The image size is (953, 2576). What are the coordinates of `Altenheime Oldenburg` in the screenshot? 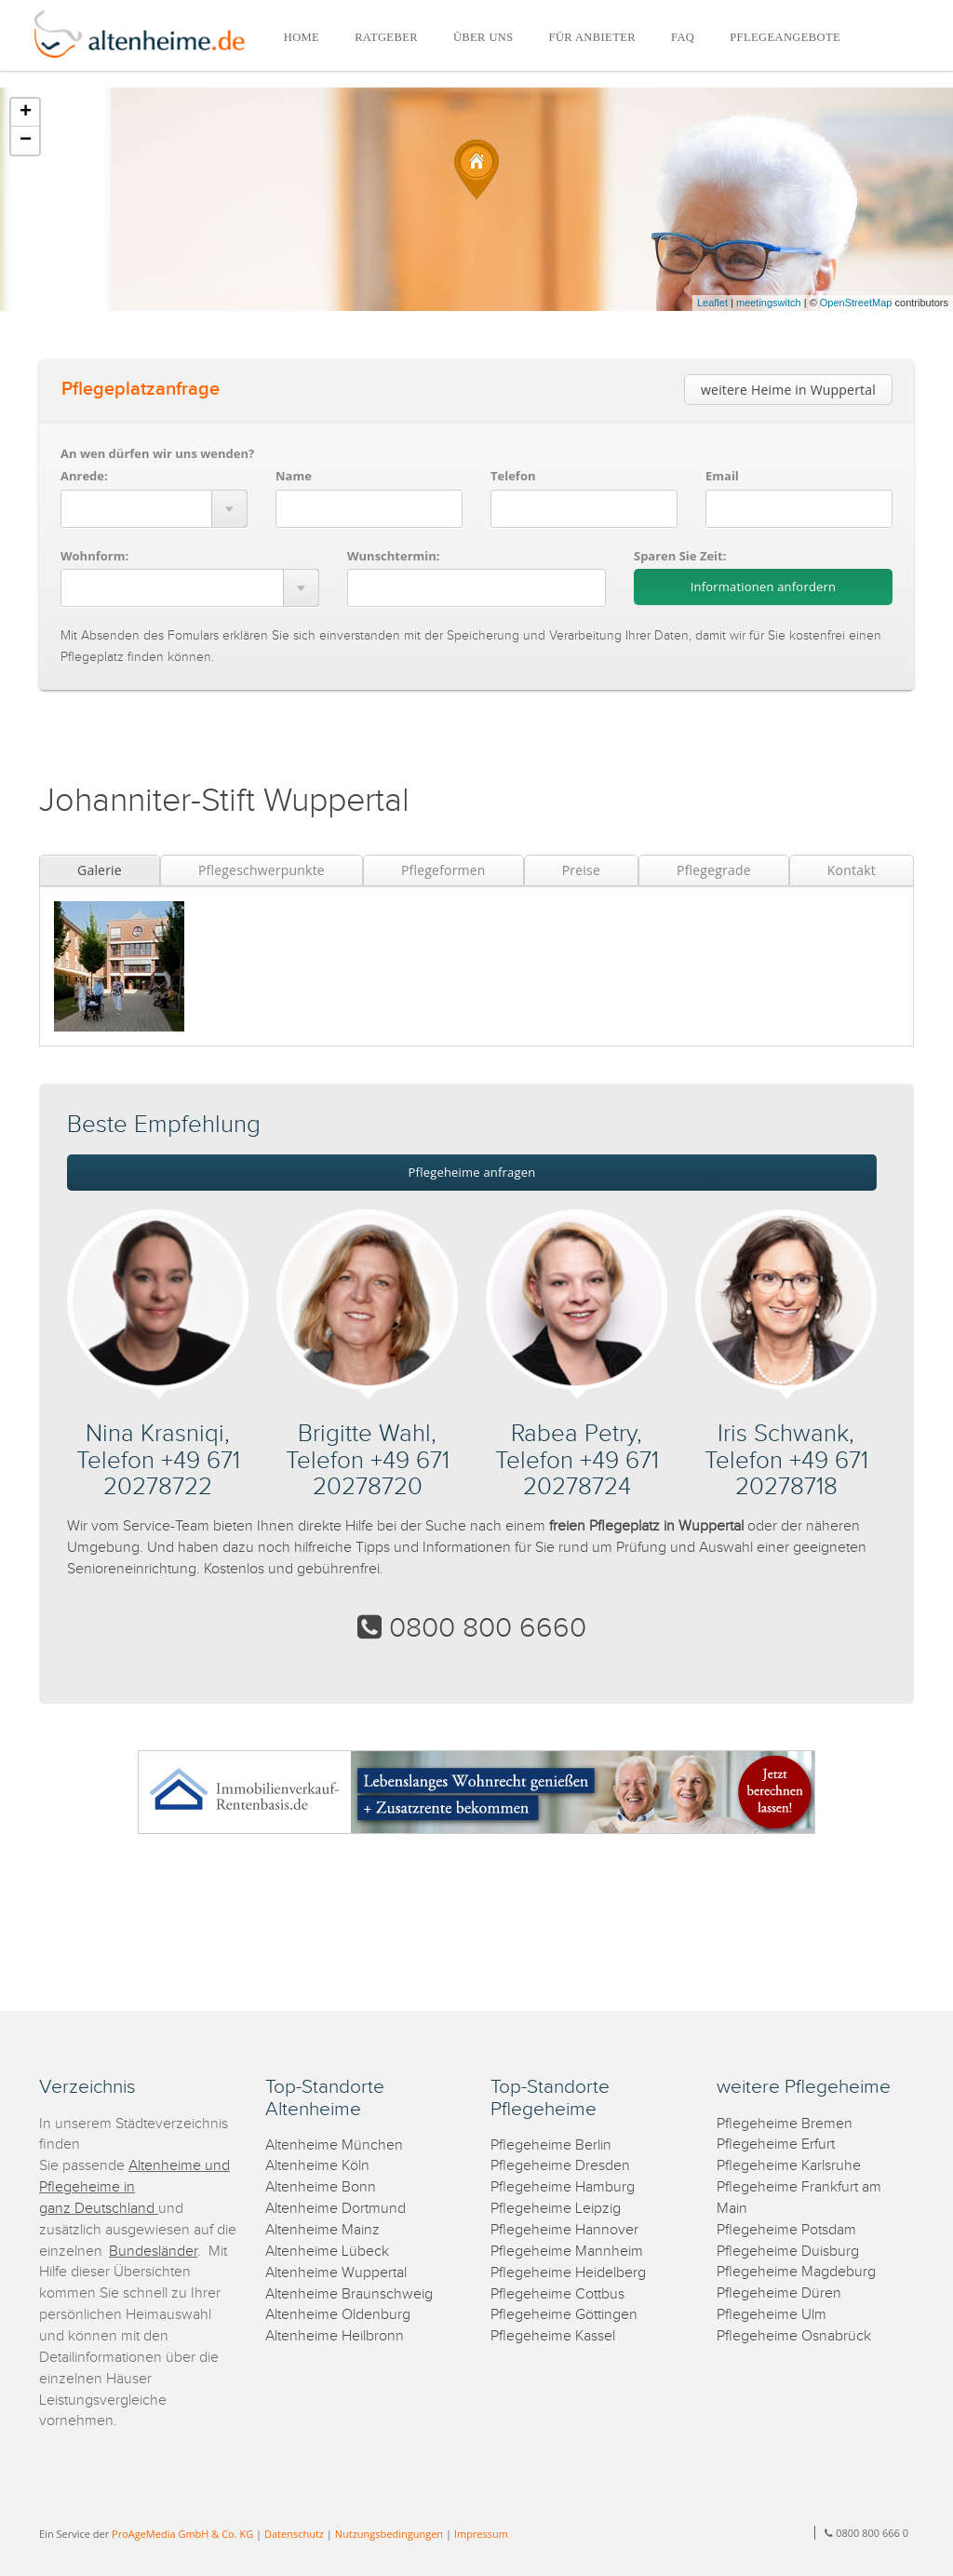 It's located at (337, 2315).